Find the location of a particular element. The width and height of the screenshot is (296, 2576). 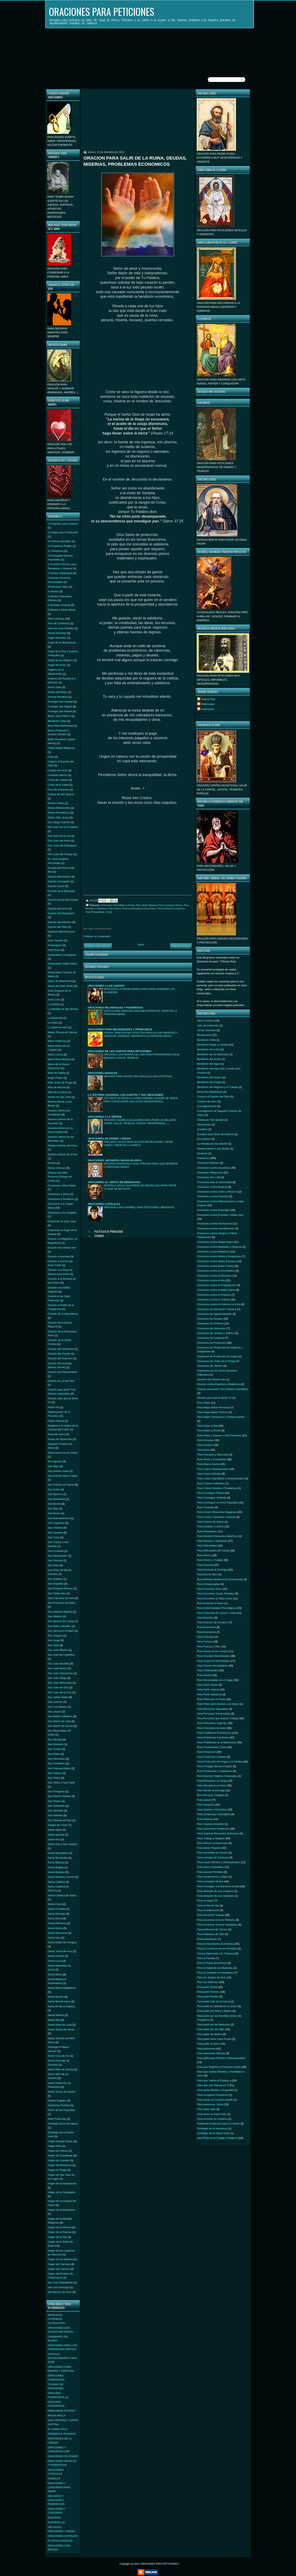

Virgen de la Paloma is located at coordinates (60, 2232).